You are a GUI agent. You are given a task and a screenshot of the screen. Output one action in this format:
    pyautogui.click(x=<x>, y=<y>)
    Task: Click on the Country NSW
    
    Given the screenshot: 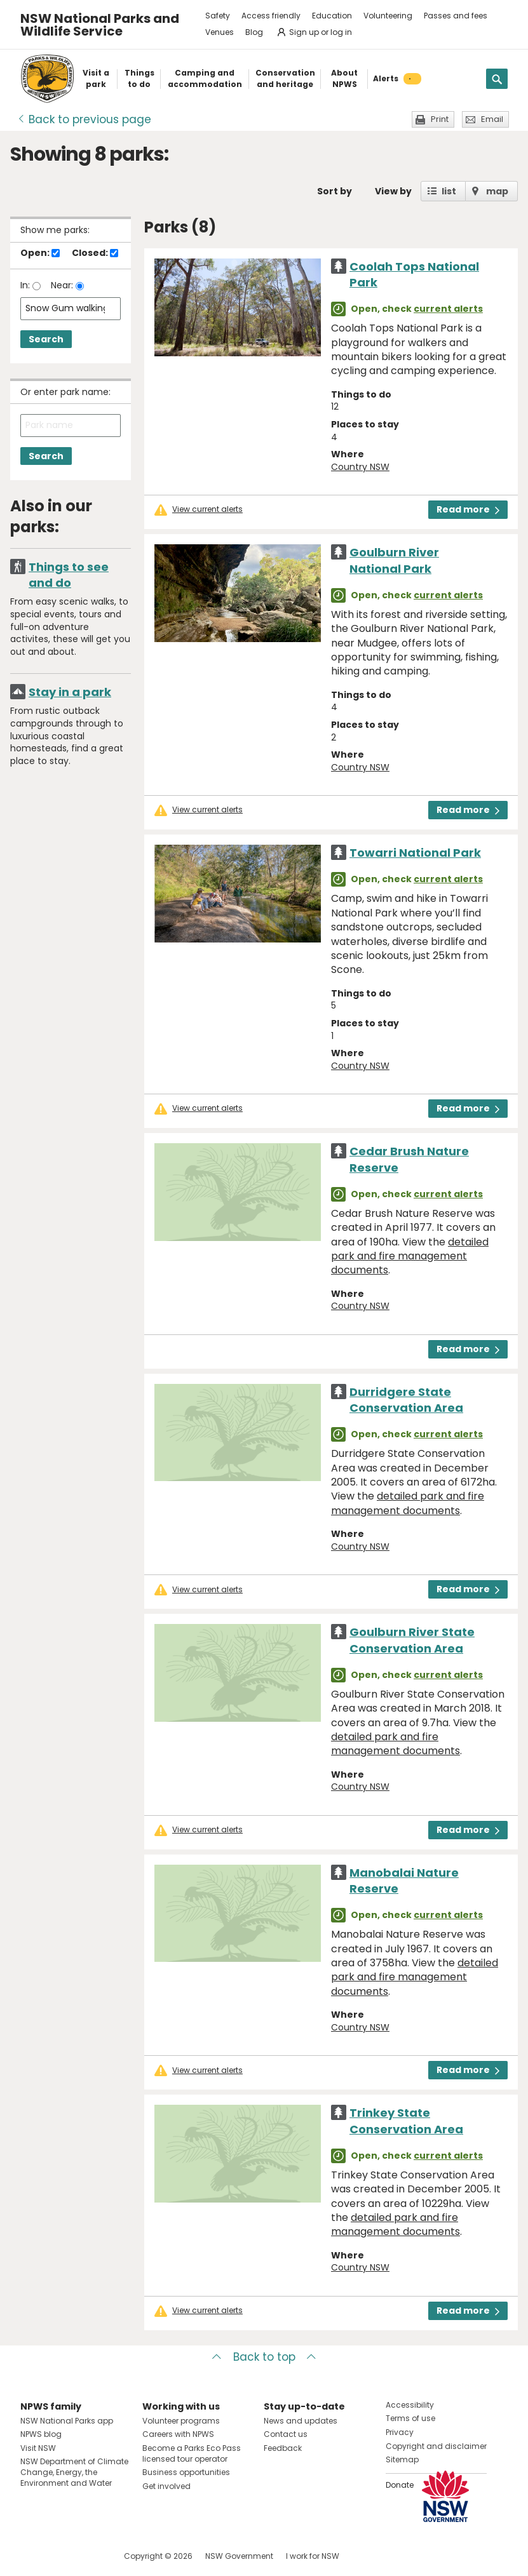 What is the action you would take?
    pyautogui.click(x=360, y=466)
    